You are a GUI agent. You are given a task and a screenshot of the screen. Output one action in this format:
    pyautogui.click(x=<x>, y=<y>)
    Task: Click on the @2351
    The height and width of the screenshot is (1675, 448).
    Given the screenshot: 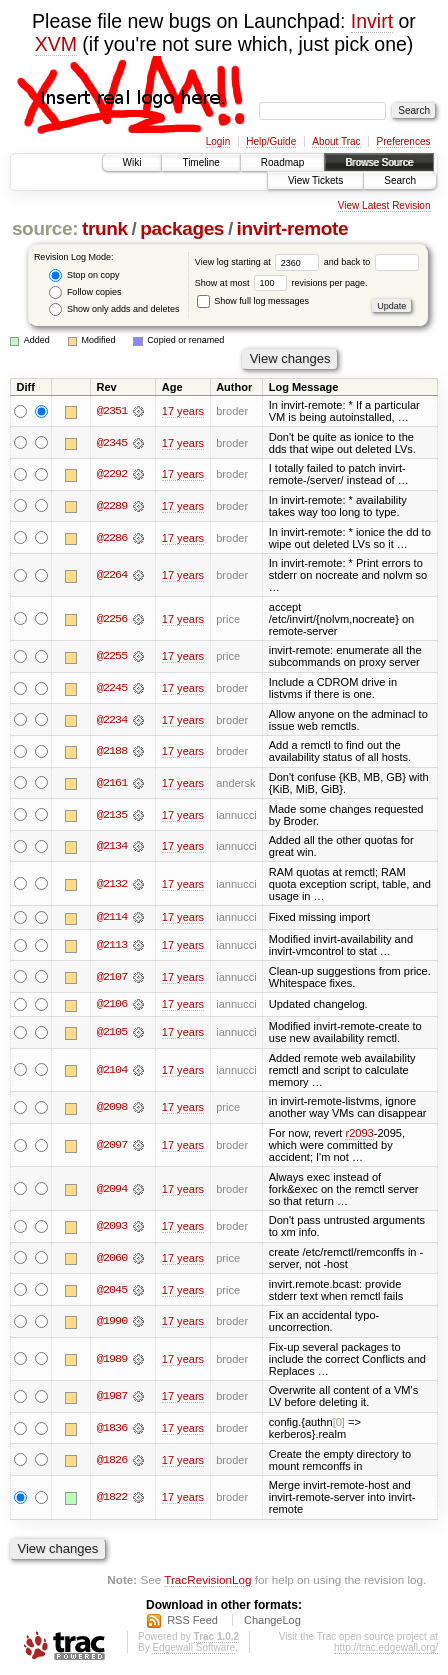 What is the action you would take?
    pyautogui.click(x=112, y=411)
    